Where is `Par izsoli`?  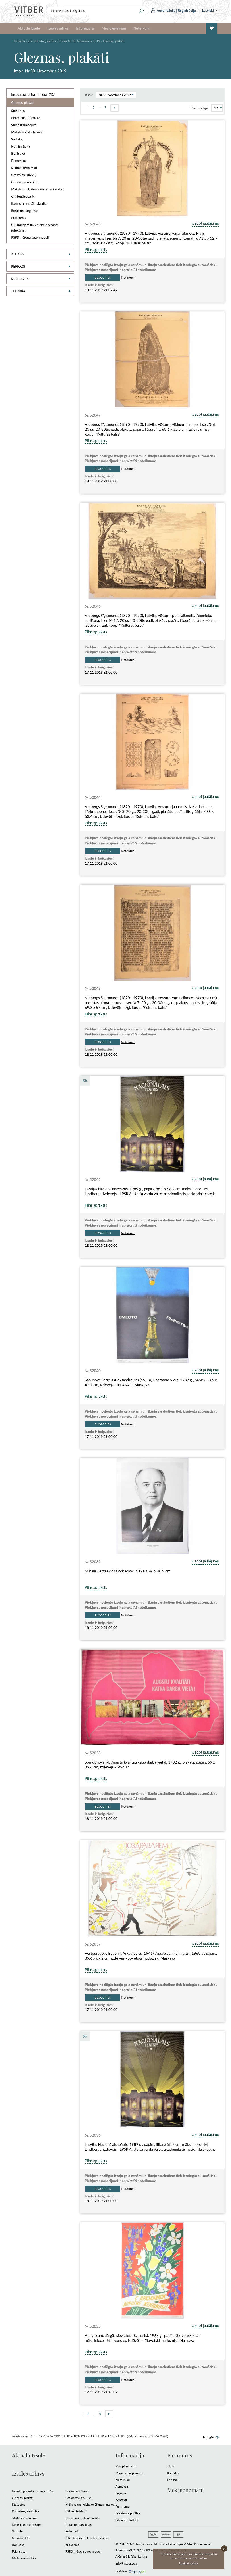 Par izsoli is located at coordinates (173, 2480).